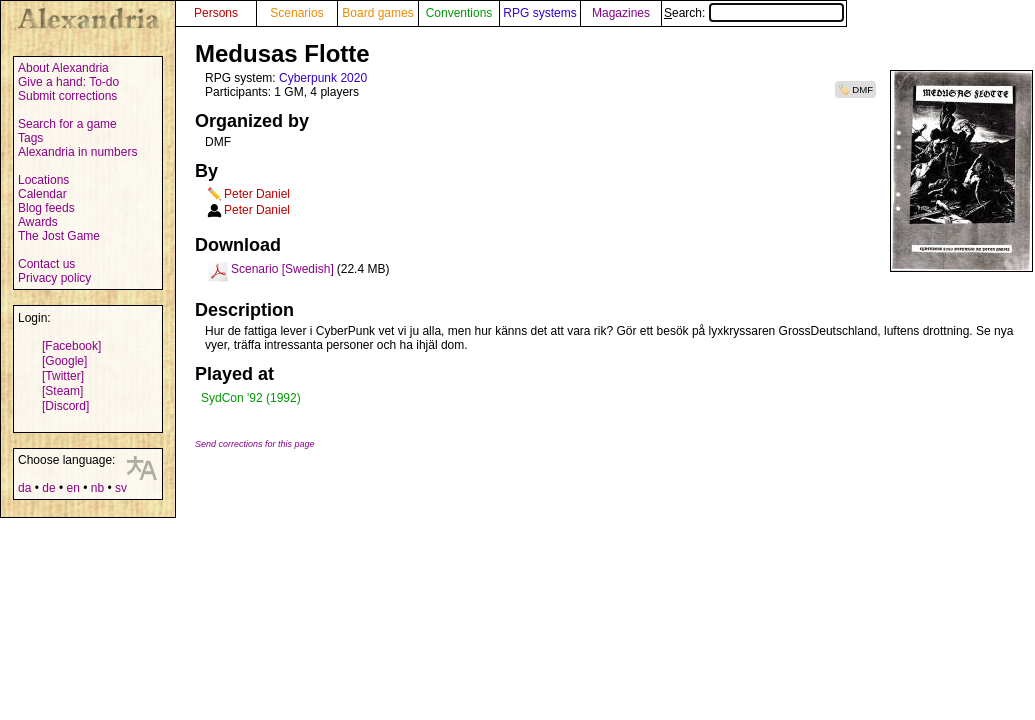  What do you see at coordinates (62, 391) in the screenshot?
I see `[Steam]` at bounding box center [62, 391].